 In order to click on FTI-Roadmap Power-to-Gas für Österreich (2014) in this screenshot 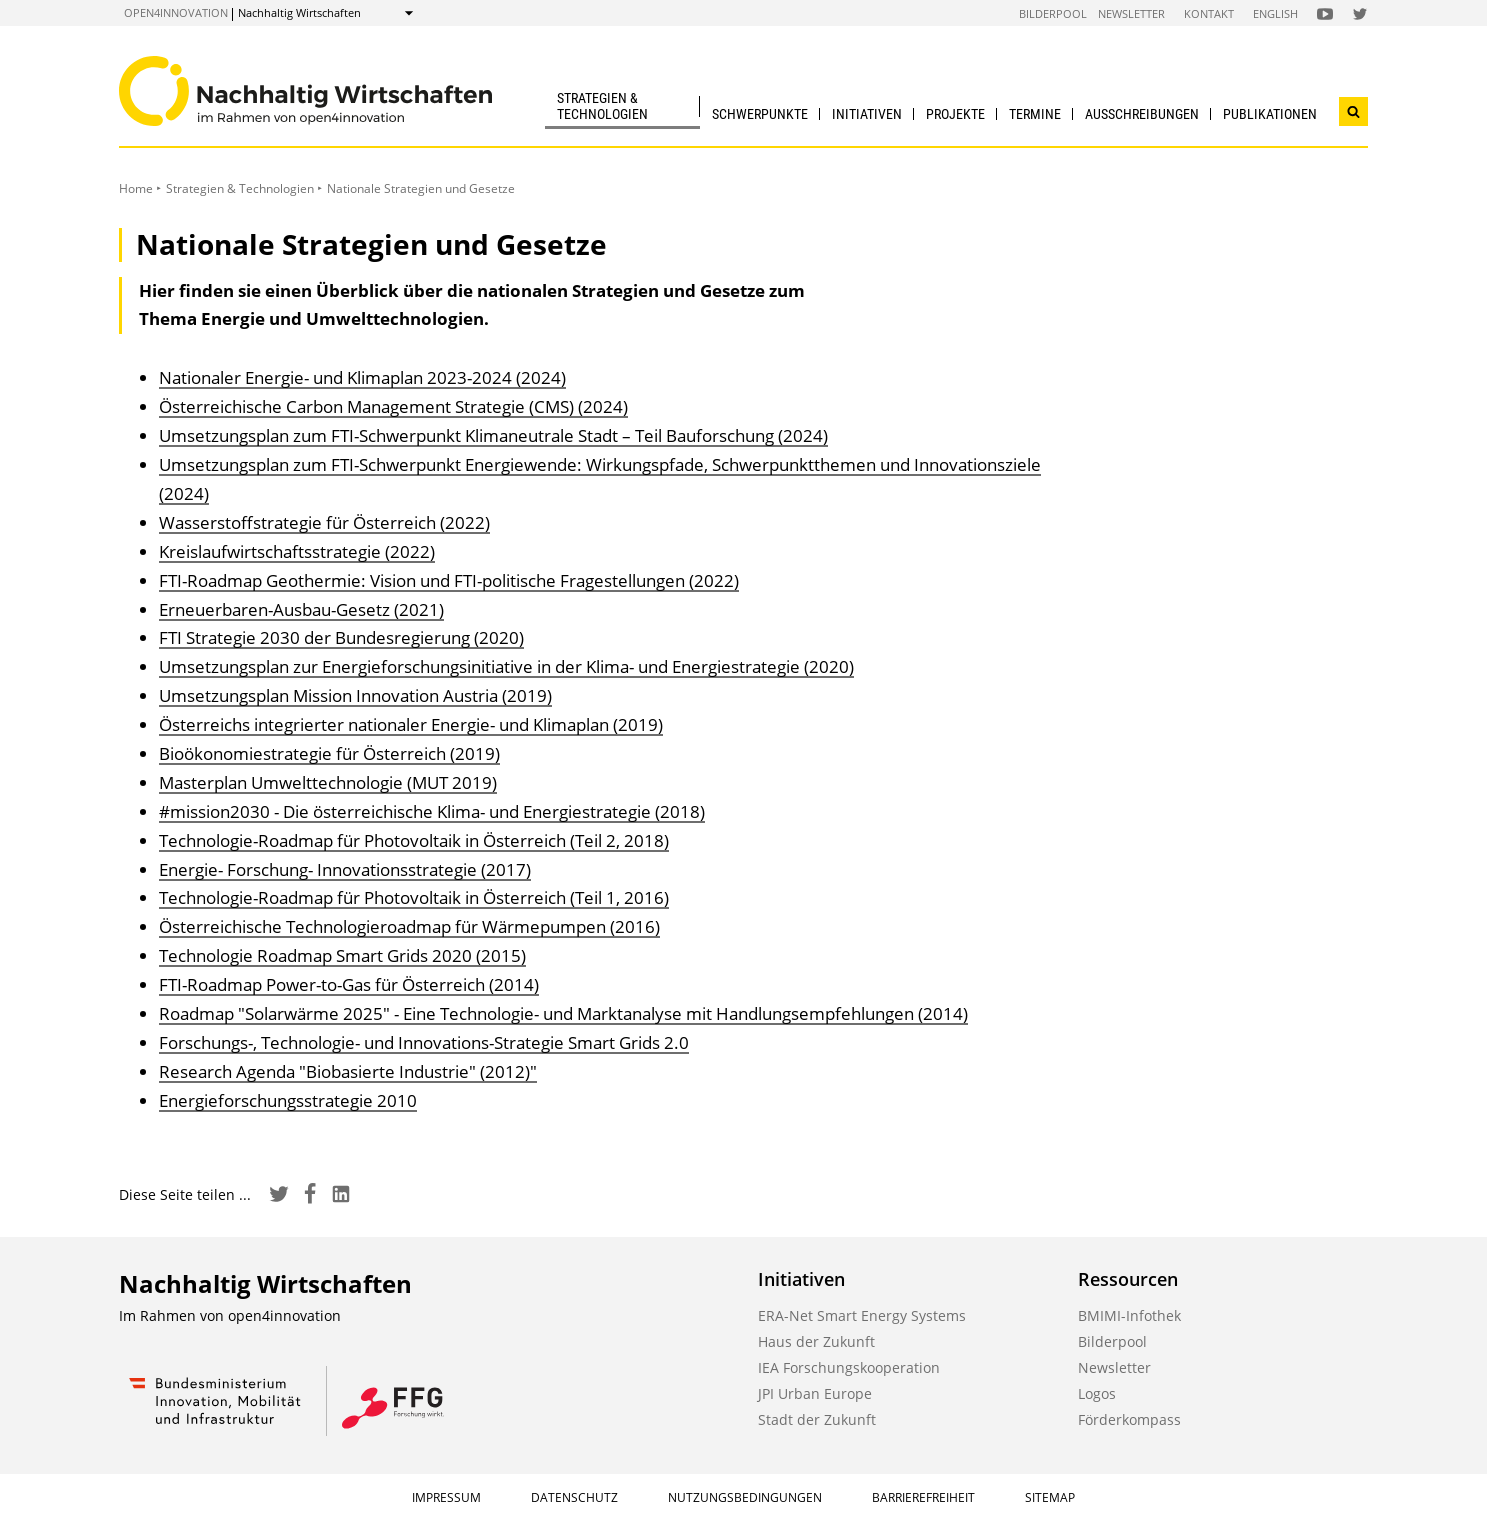, I will do `click(349, 984)`.